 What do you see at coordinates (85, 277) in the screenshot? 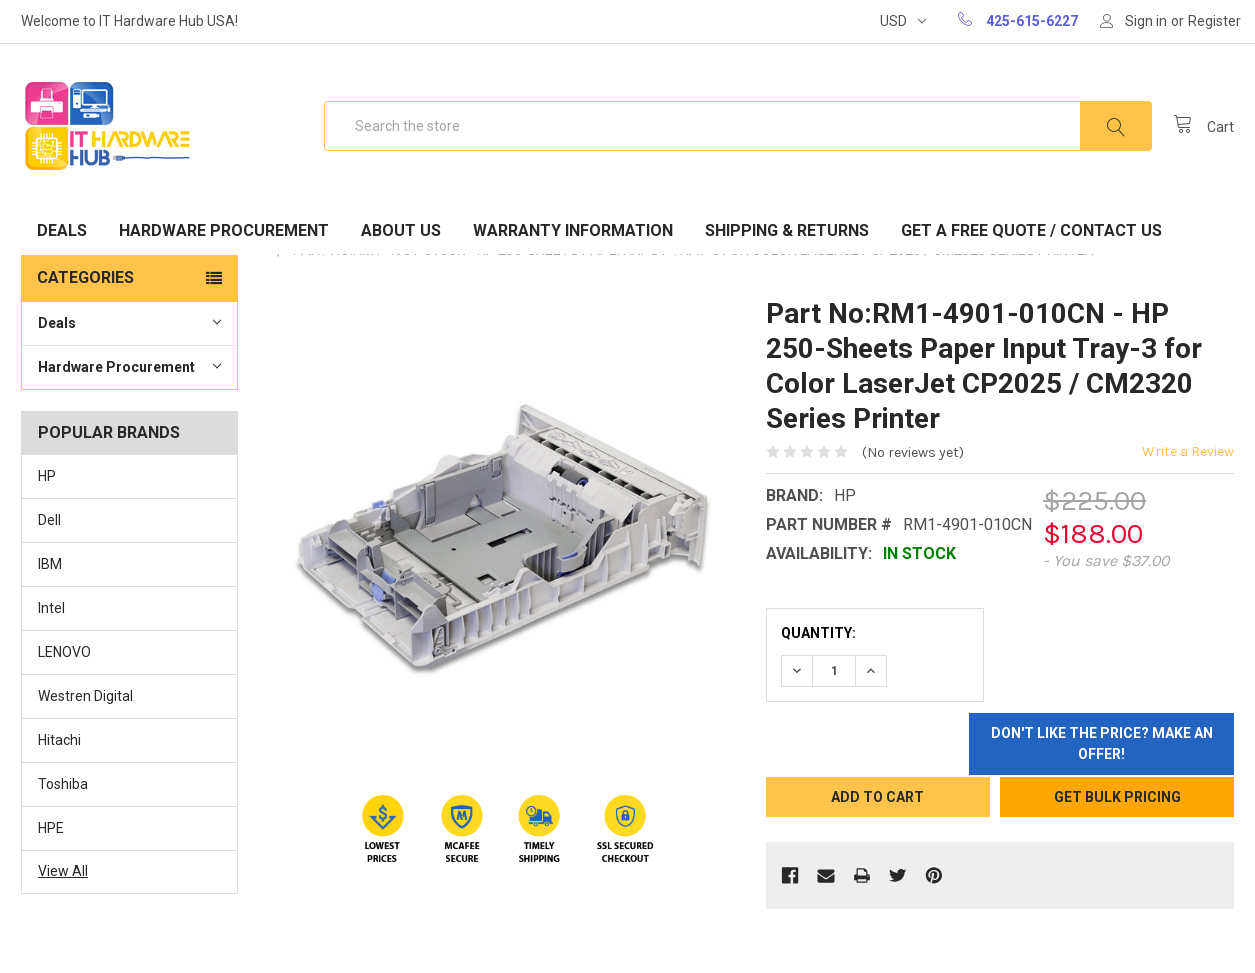
I see `Categories` at bounding box center [85, 277].